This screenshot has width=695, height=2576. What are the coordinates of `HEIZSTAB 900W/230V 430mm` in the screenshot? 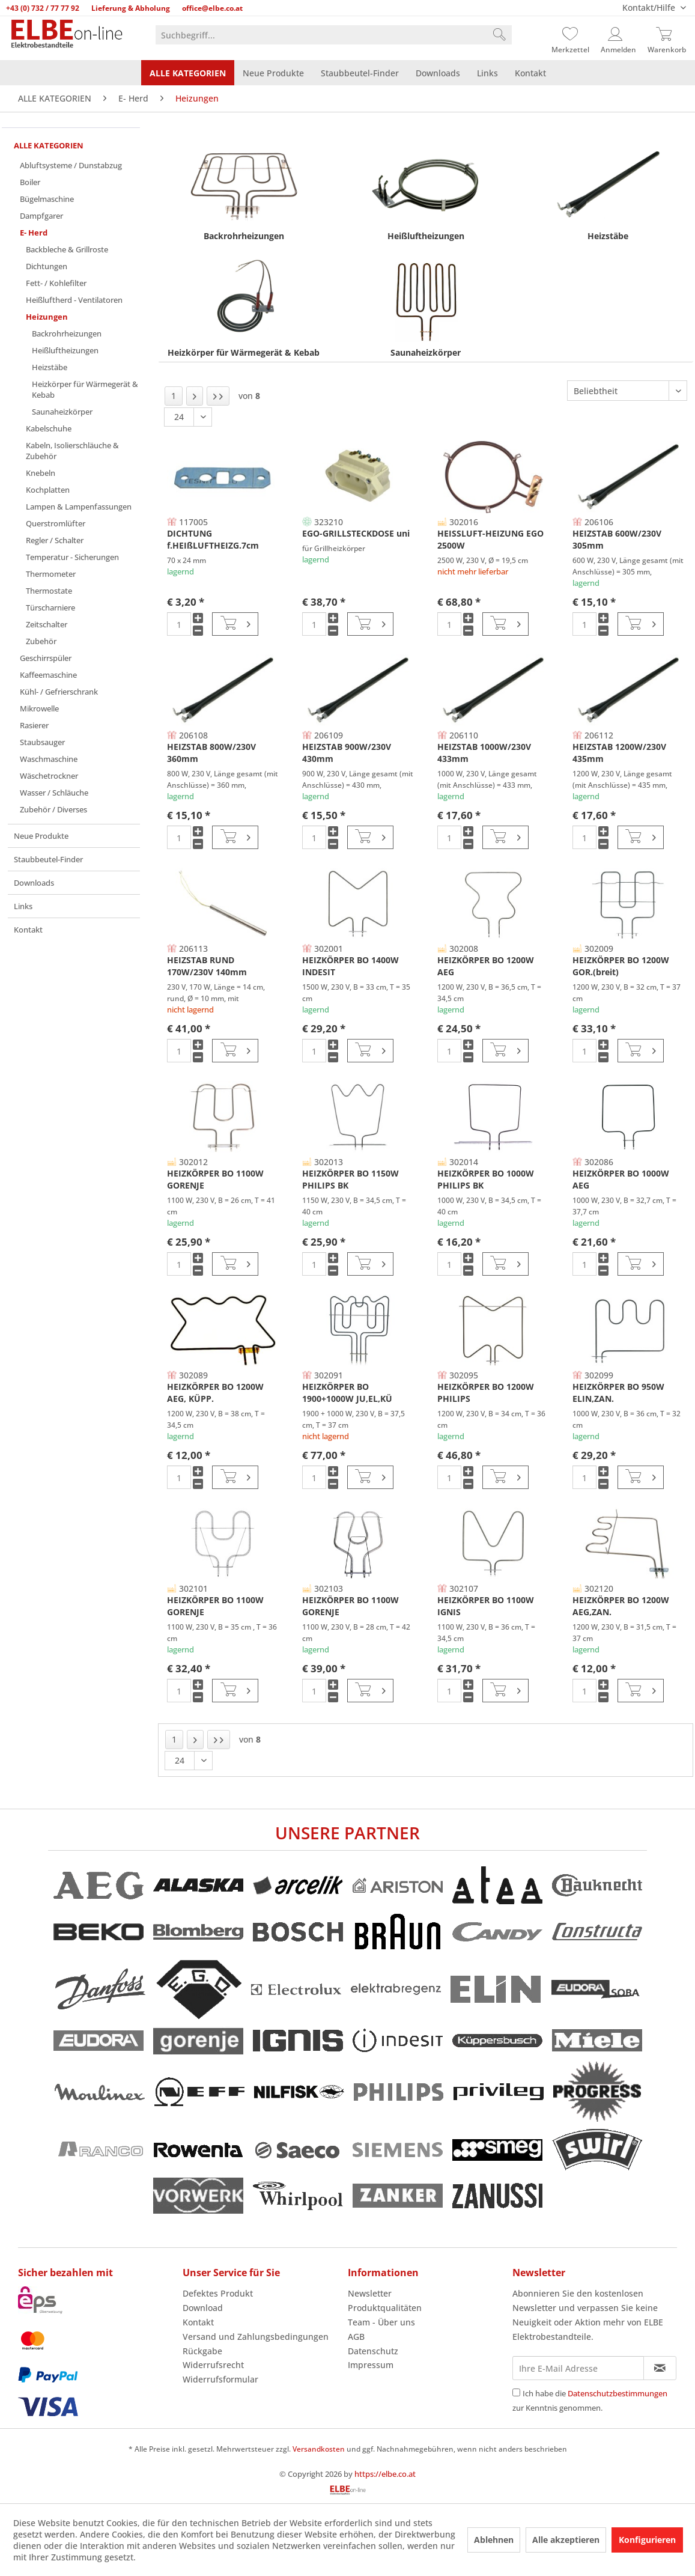 It's located at (346, 752).